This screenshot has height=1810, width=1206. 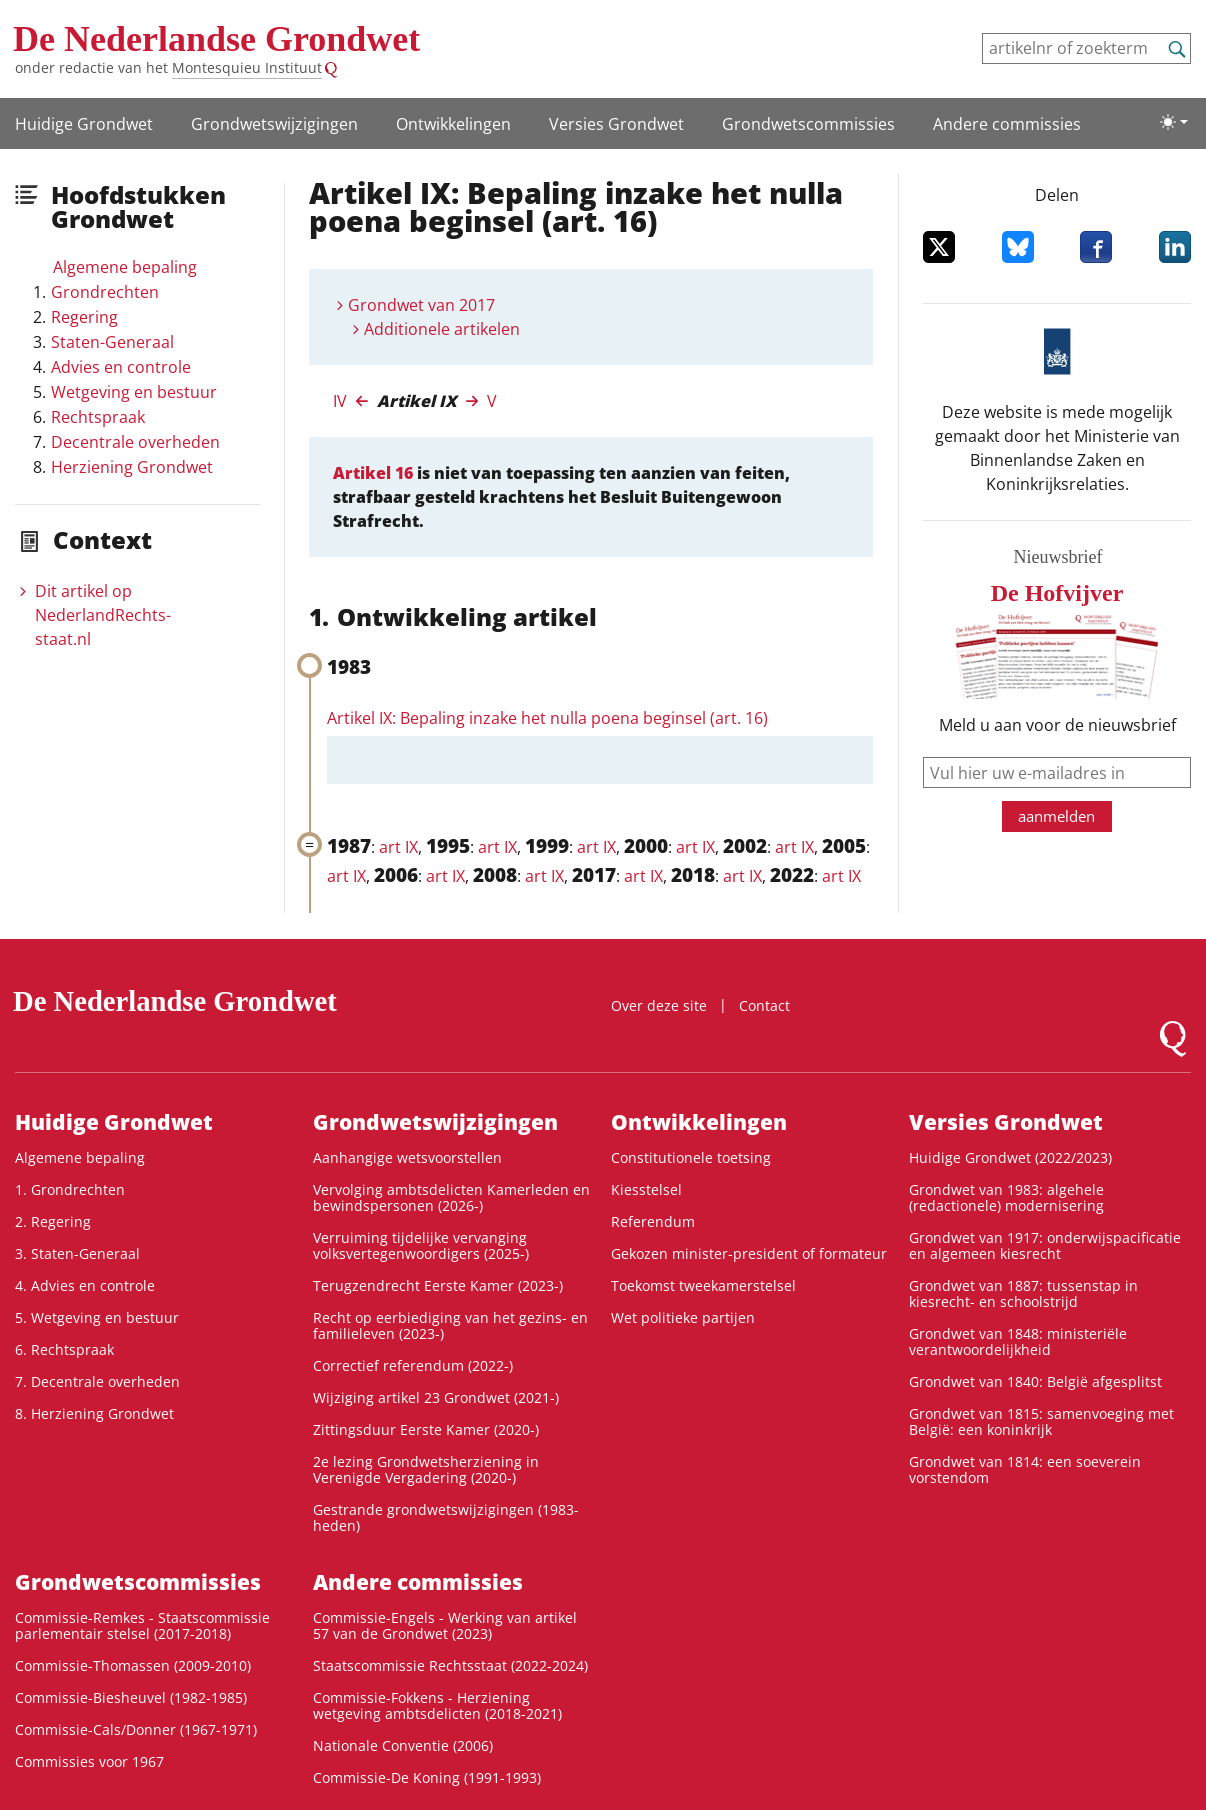 I want to click on Wijziging artikel 23 Grondwet (2021-), so click(x=436, y=1397).